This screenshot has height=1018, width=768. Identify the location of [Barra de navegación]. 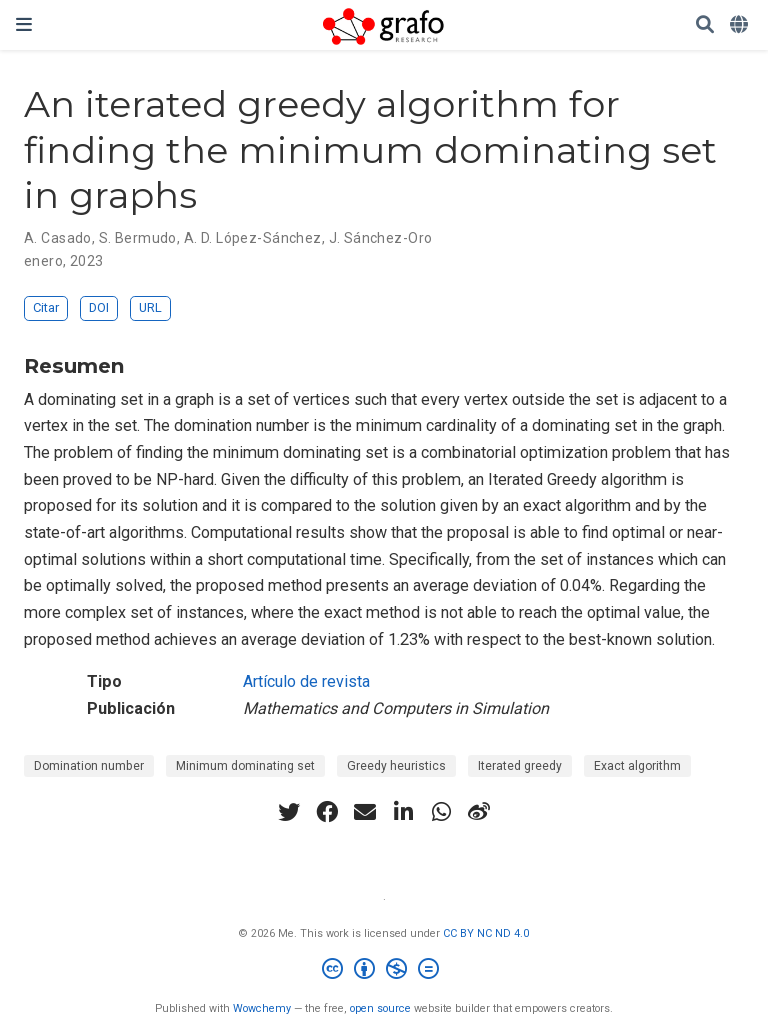
(24, 24).